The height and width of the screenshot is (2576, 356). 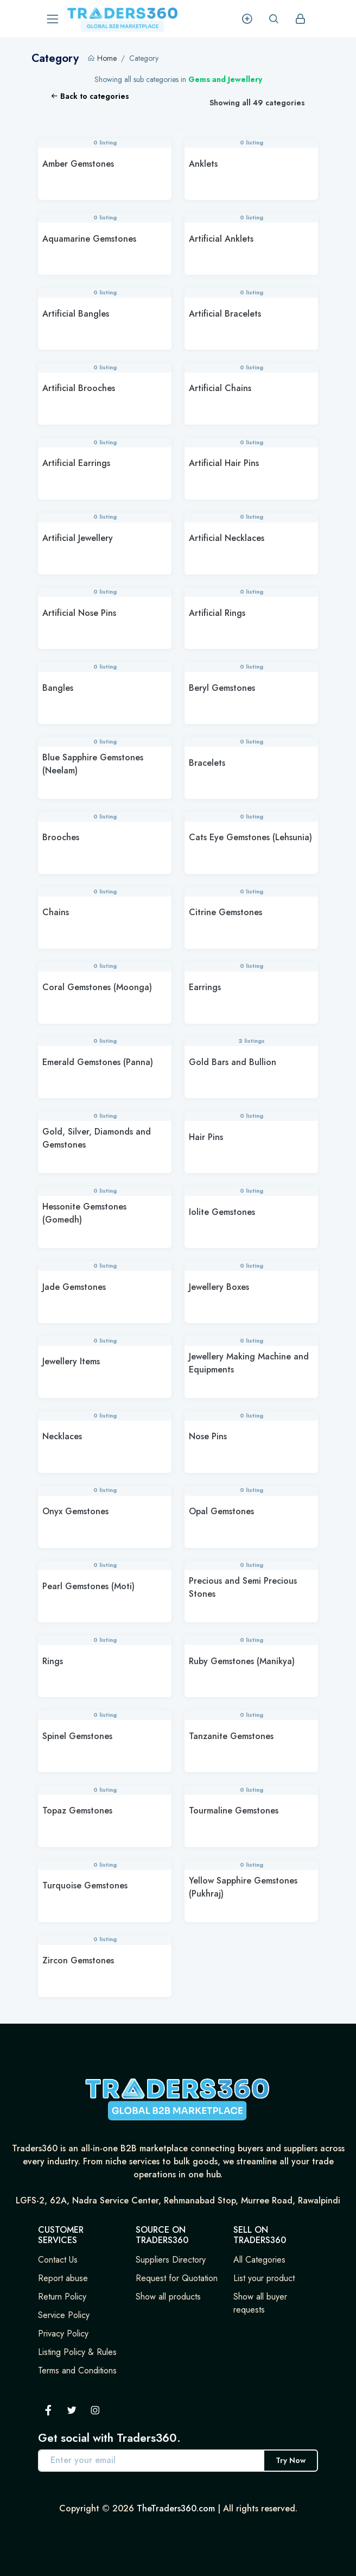 I want to click on TheTraders360.com, so click(x=176, y=2508).